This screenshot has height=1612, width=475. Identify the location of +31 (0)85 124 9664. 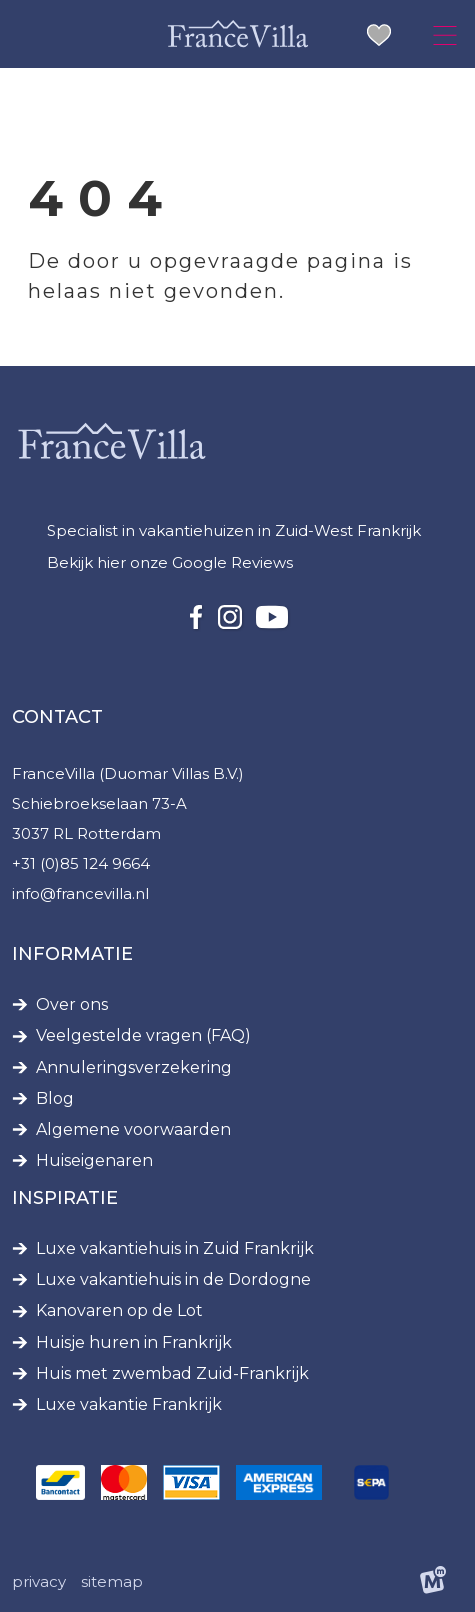
(81, 863).